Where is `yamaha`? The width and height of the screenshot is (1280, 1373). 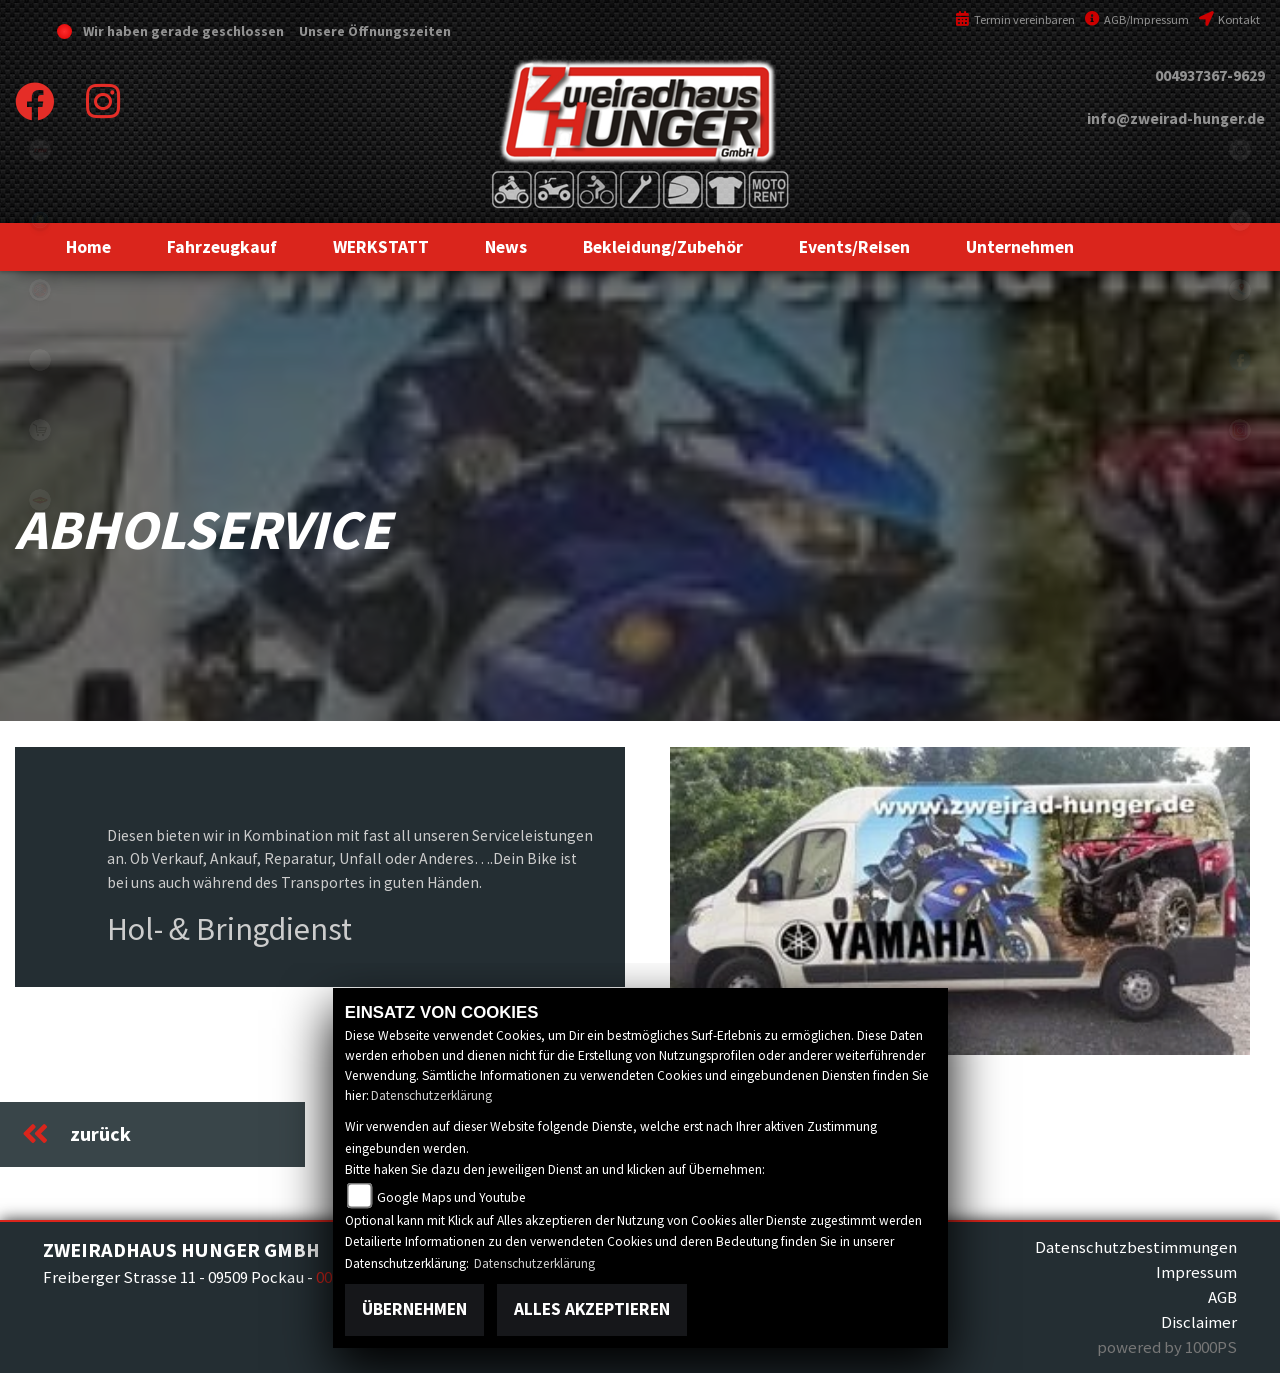 yamaha is located at coordinates (40, 290).